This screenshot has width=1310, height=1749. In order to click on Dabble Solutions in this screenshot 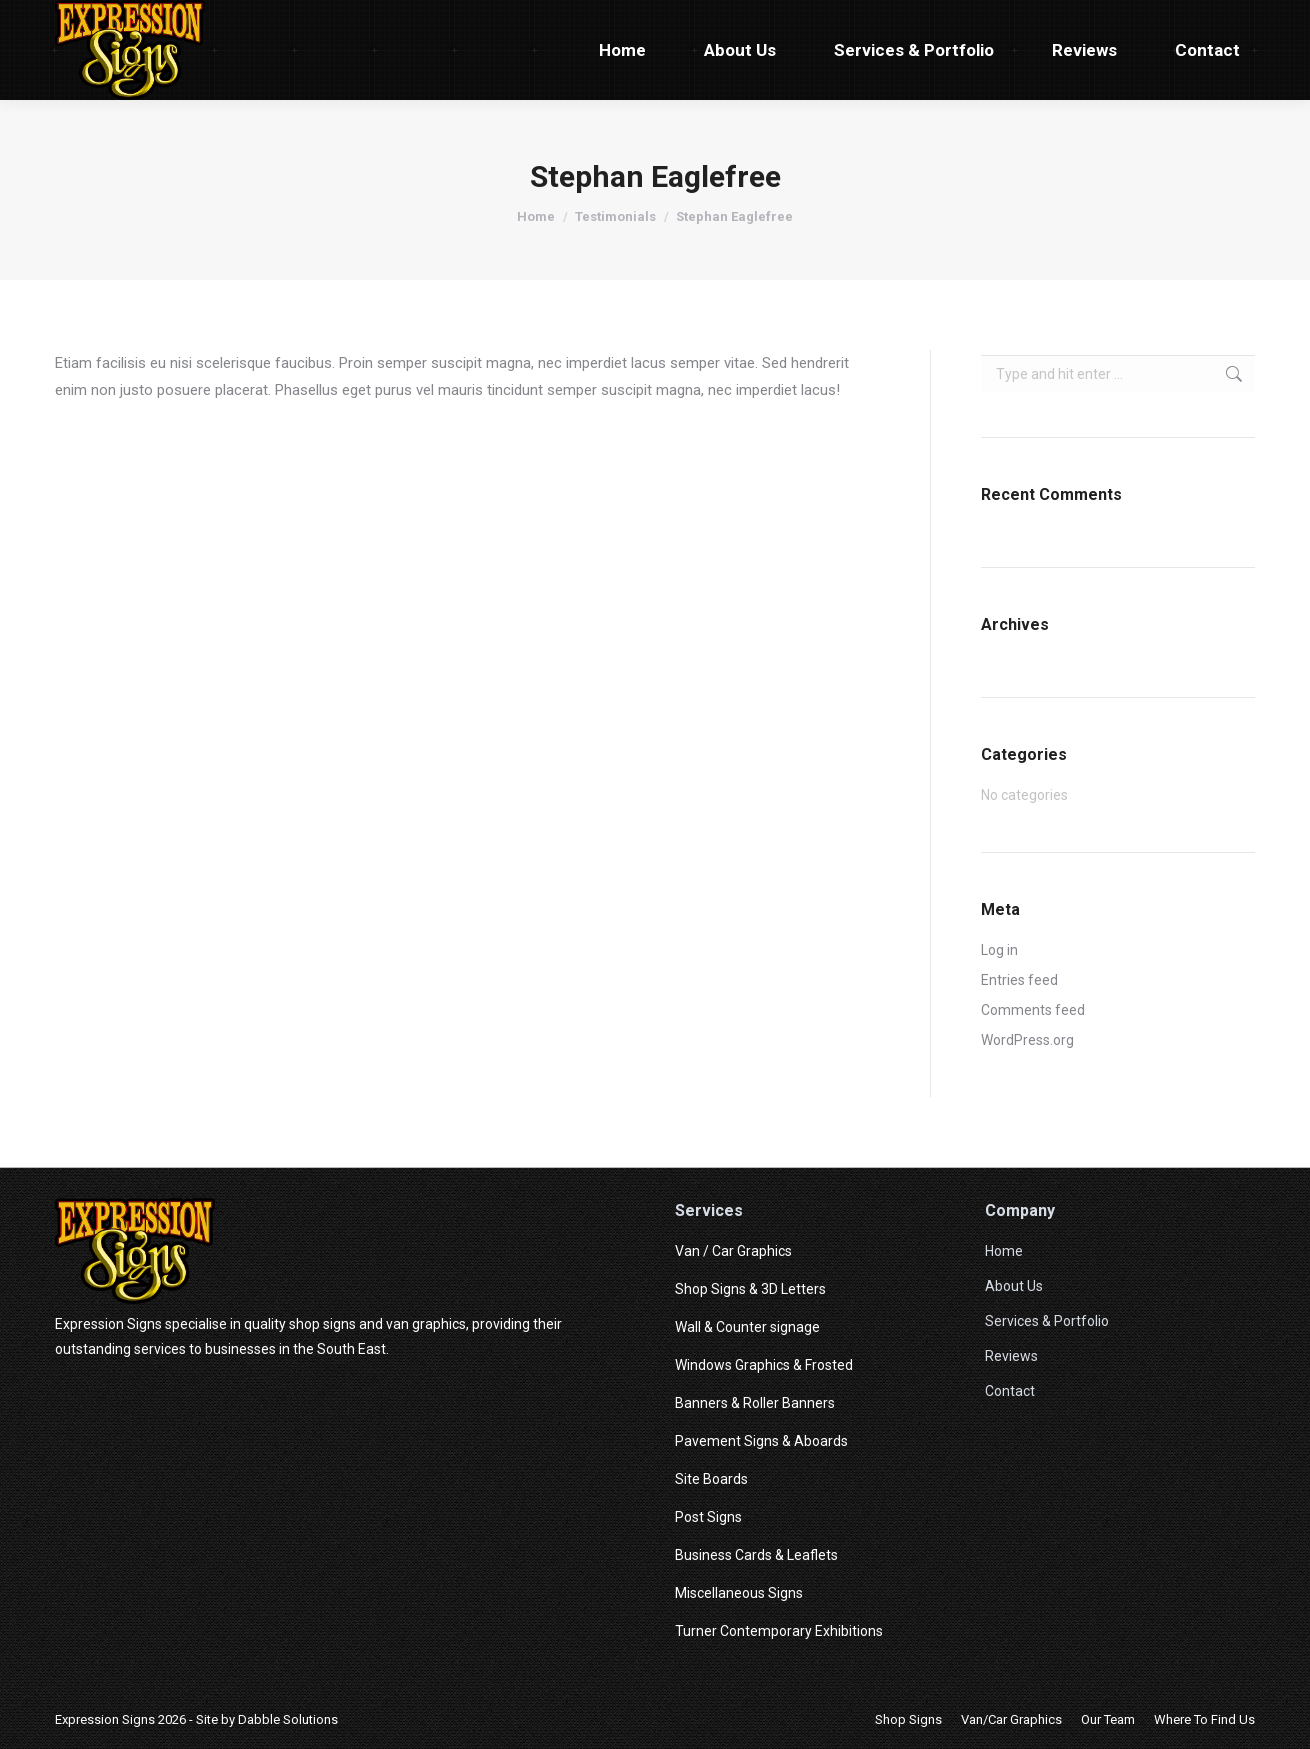, I will do `click(288, 1719)`.